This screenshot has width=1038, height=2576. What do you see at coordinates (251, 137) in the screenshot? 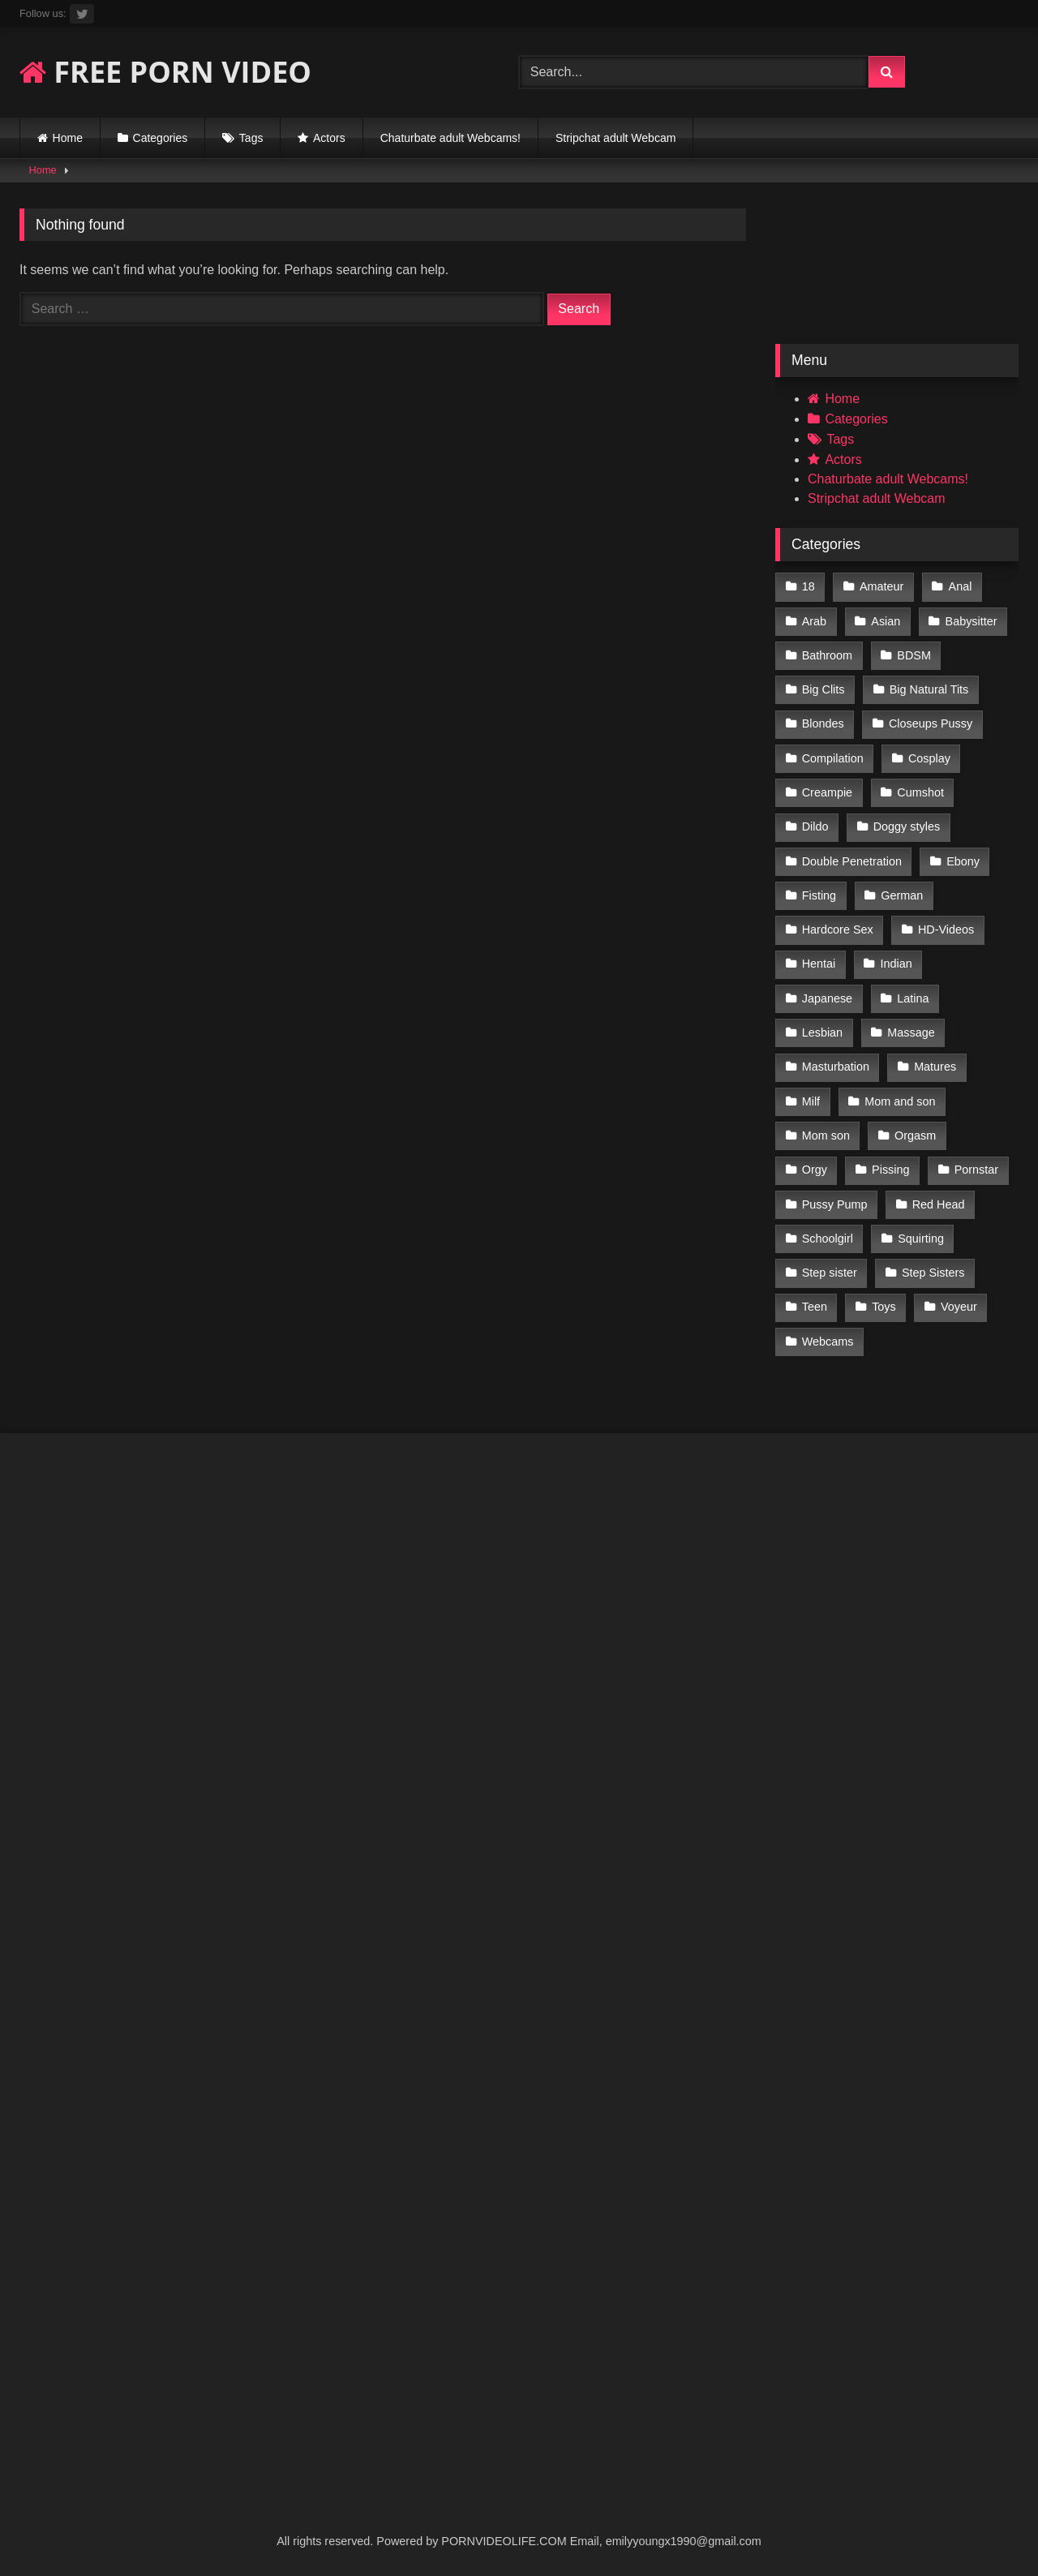
I see `Tags` at bounding box center [251, 137].